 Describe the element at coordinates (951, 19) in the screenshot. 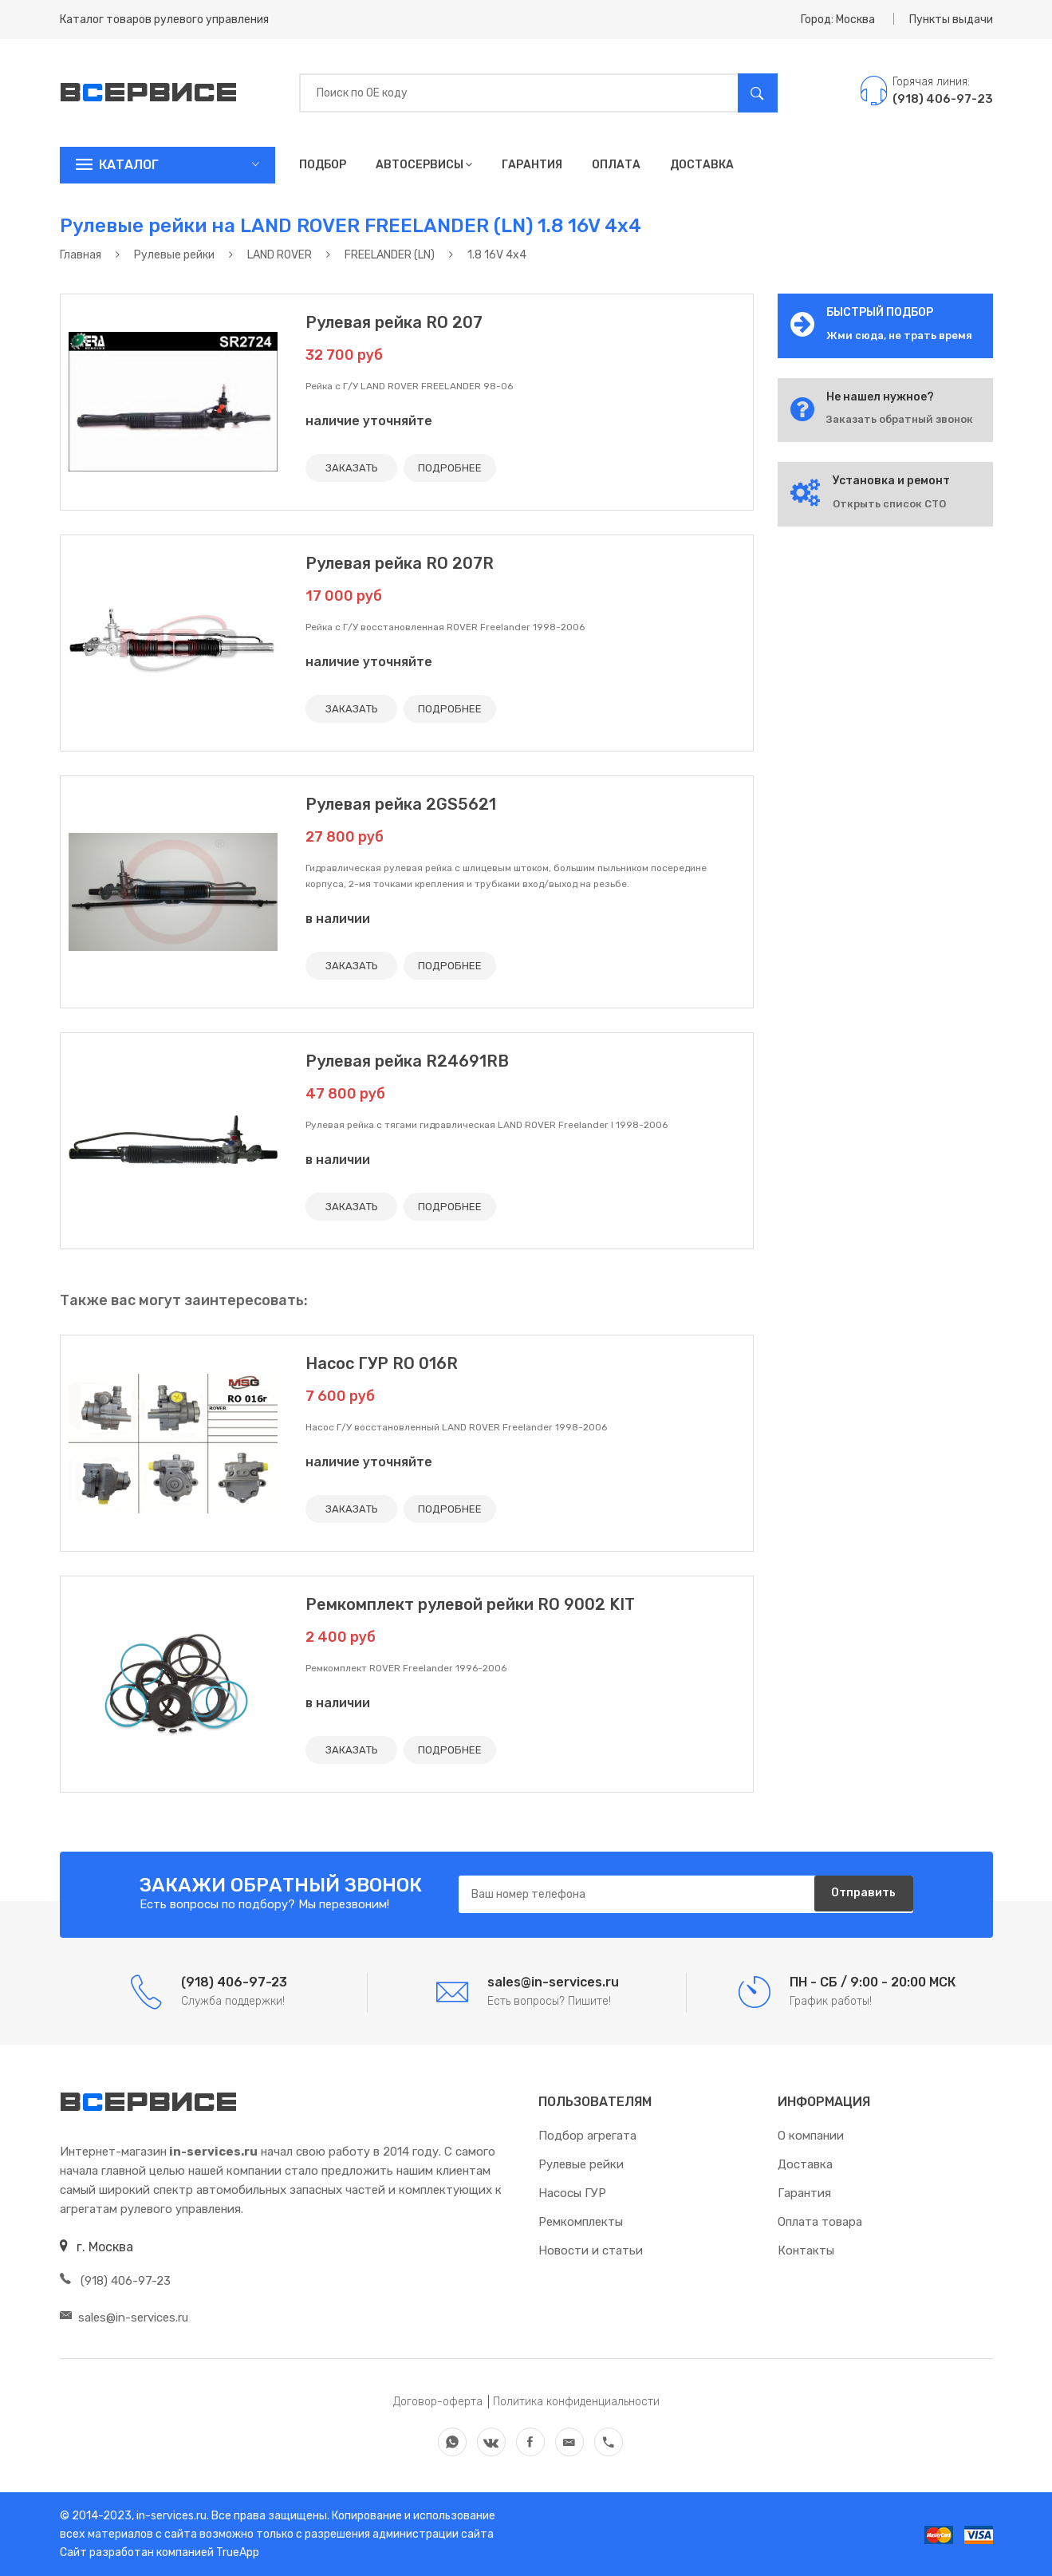

I see `Пункты выдачи` at that location.